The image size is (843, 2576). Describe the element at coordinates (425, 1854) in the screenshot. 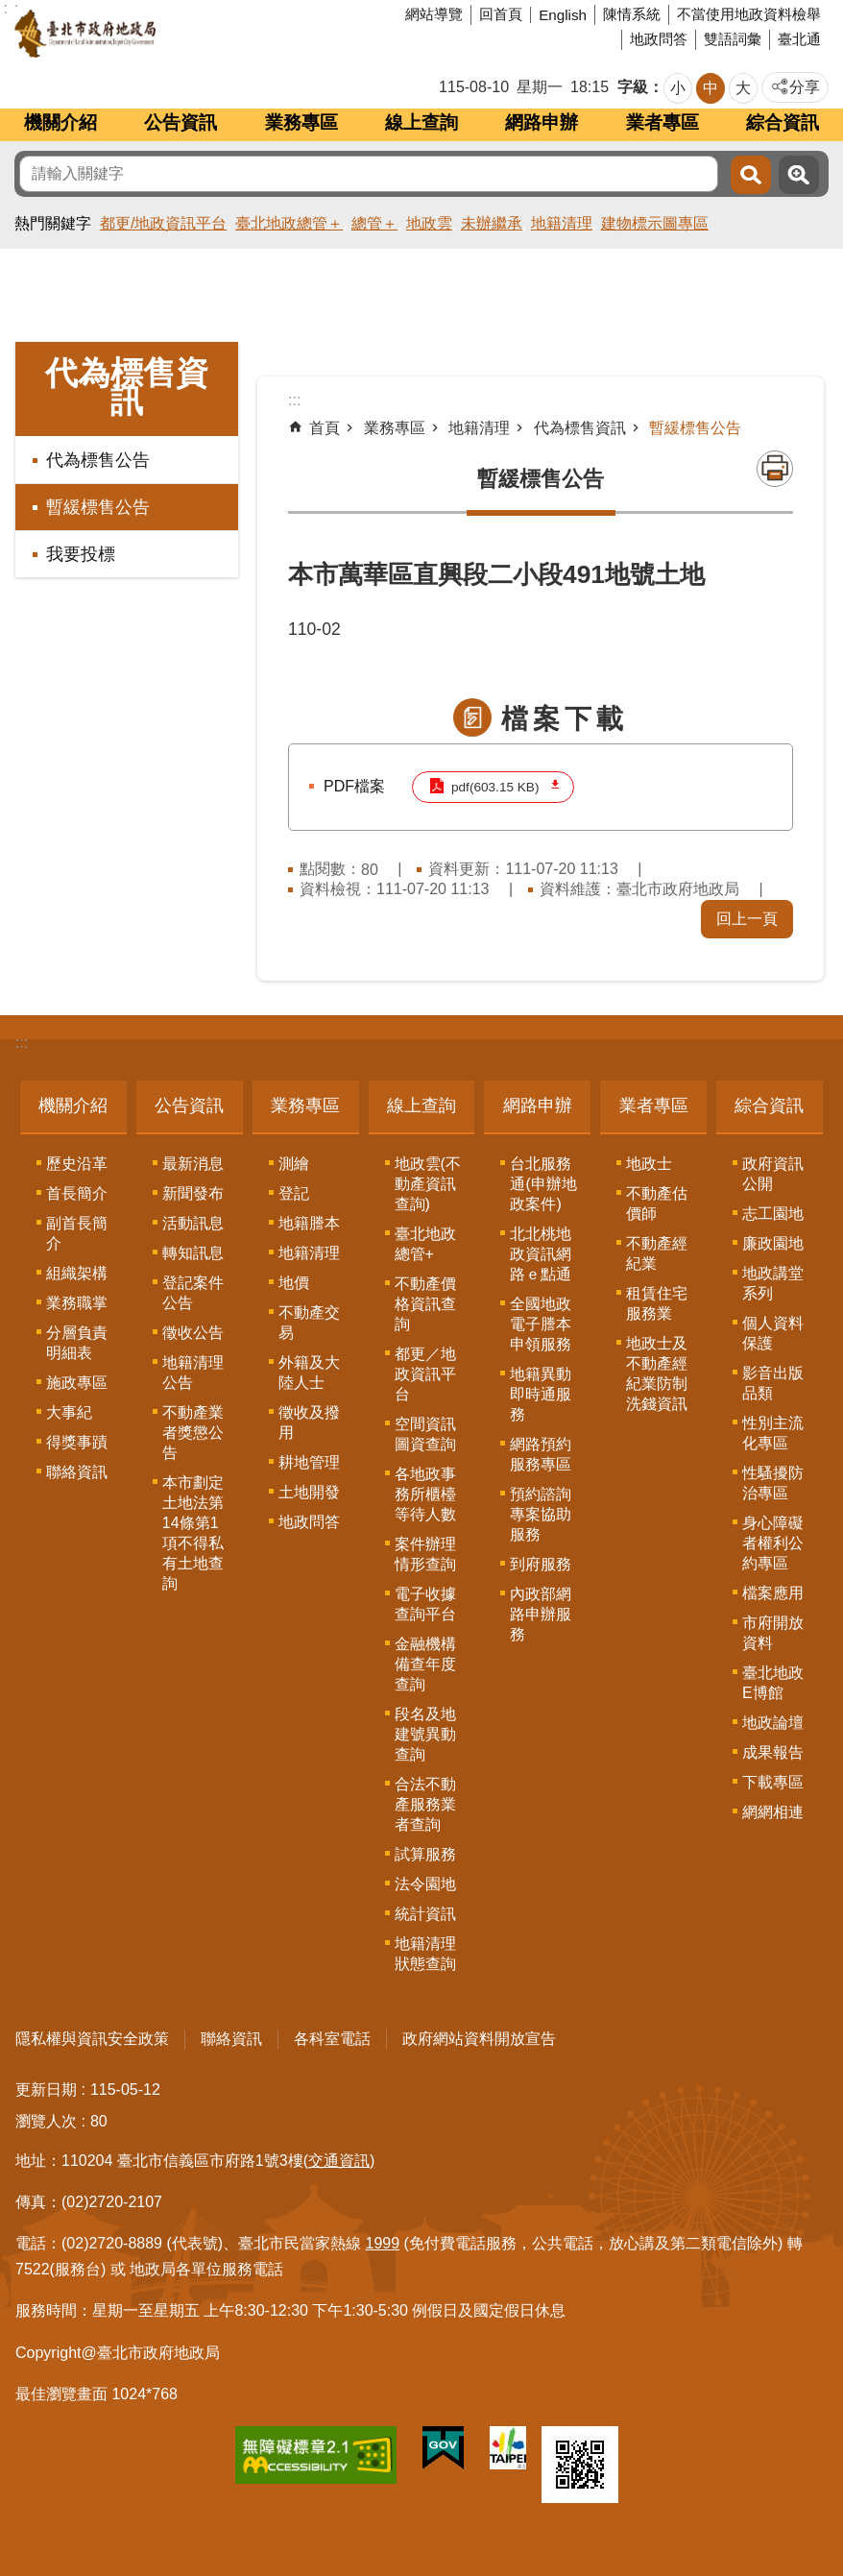

I see `試算服務` at that location.